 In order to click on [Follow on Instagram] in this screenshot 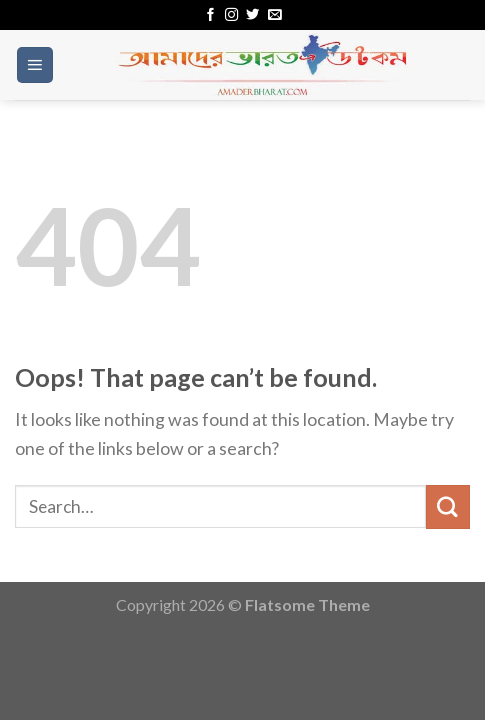, I will do `click(231, 15)`.